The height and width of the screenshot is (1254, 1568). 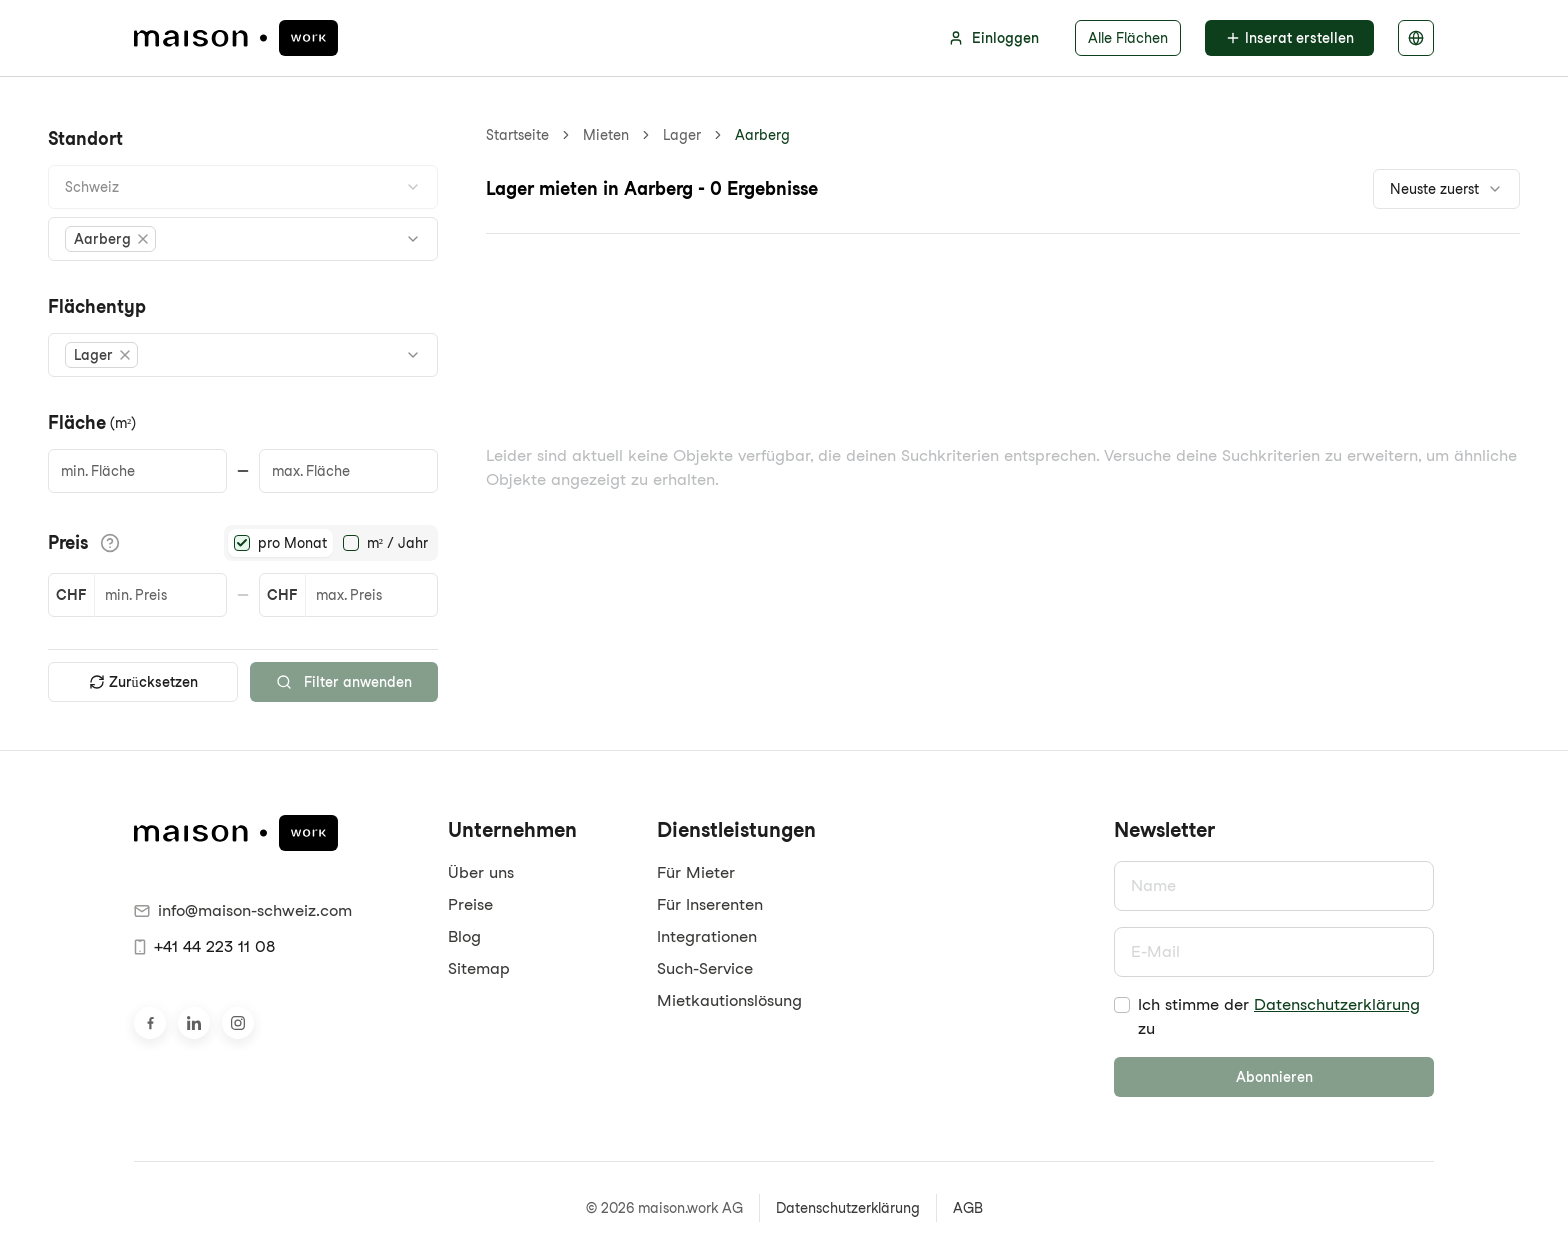 I want to click on Über uns, so click(x=481, y=872).